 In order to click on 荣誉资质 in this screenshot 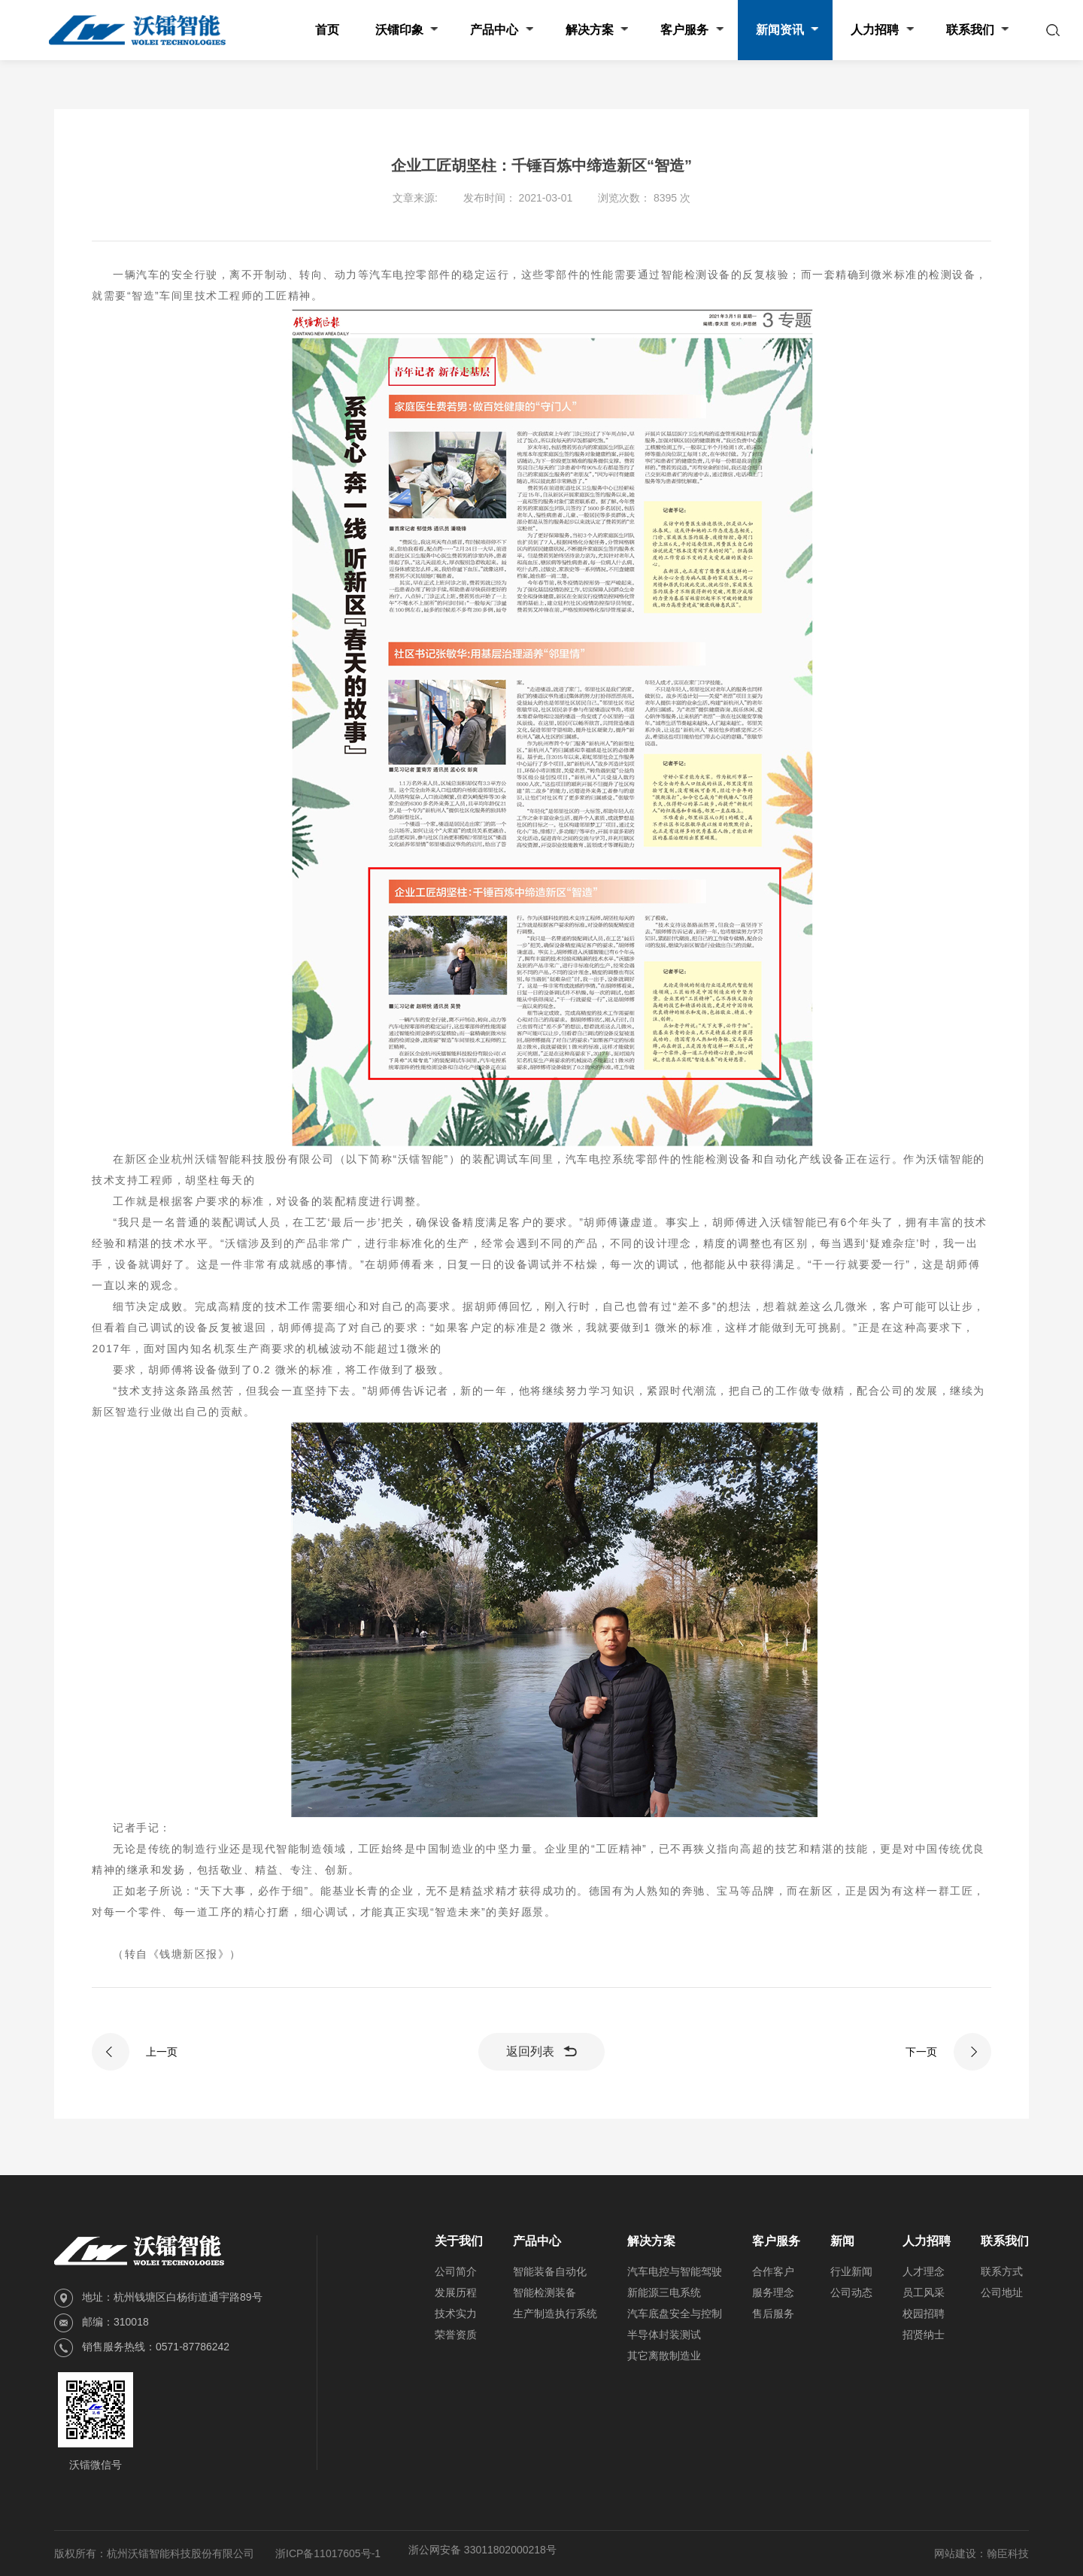, I will do `click(456, 2335)`.